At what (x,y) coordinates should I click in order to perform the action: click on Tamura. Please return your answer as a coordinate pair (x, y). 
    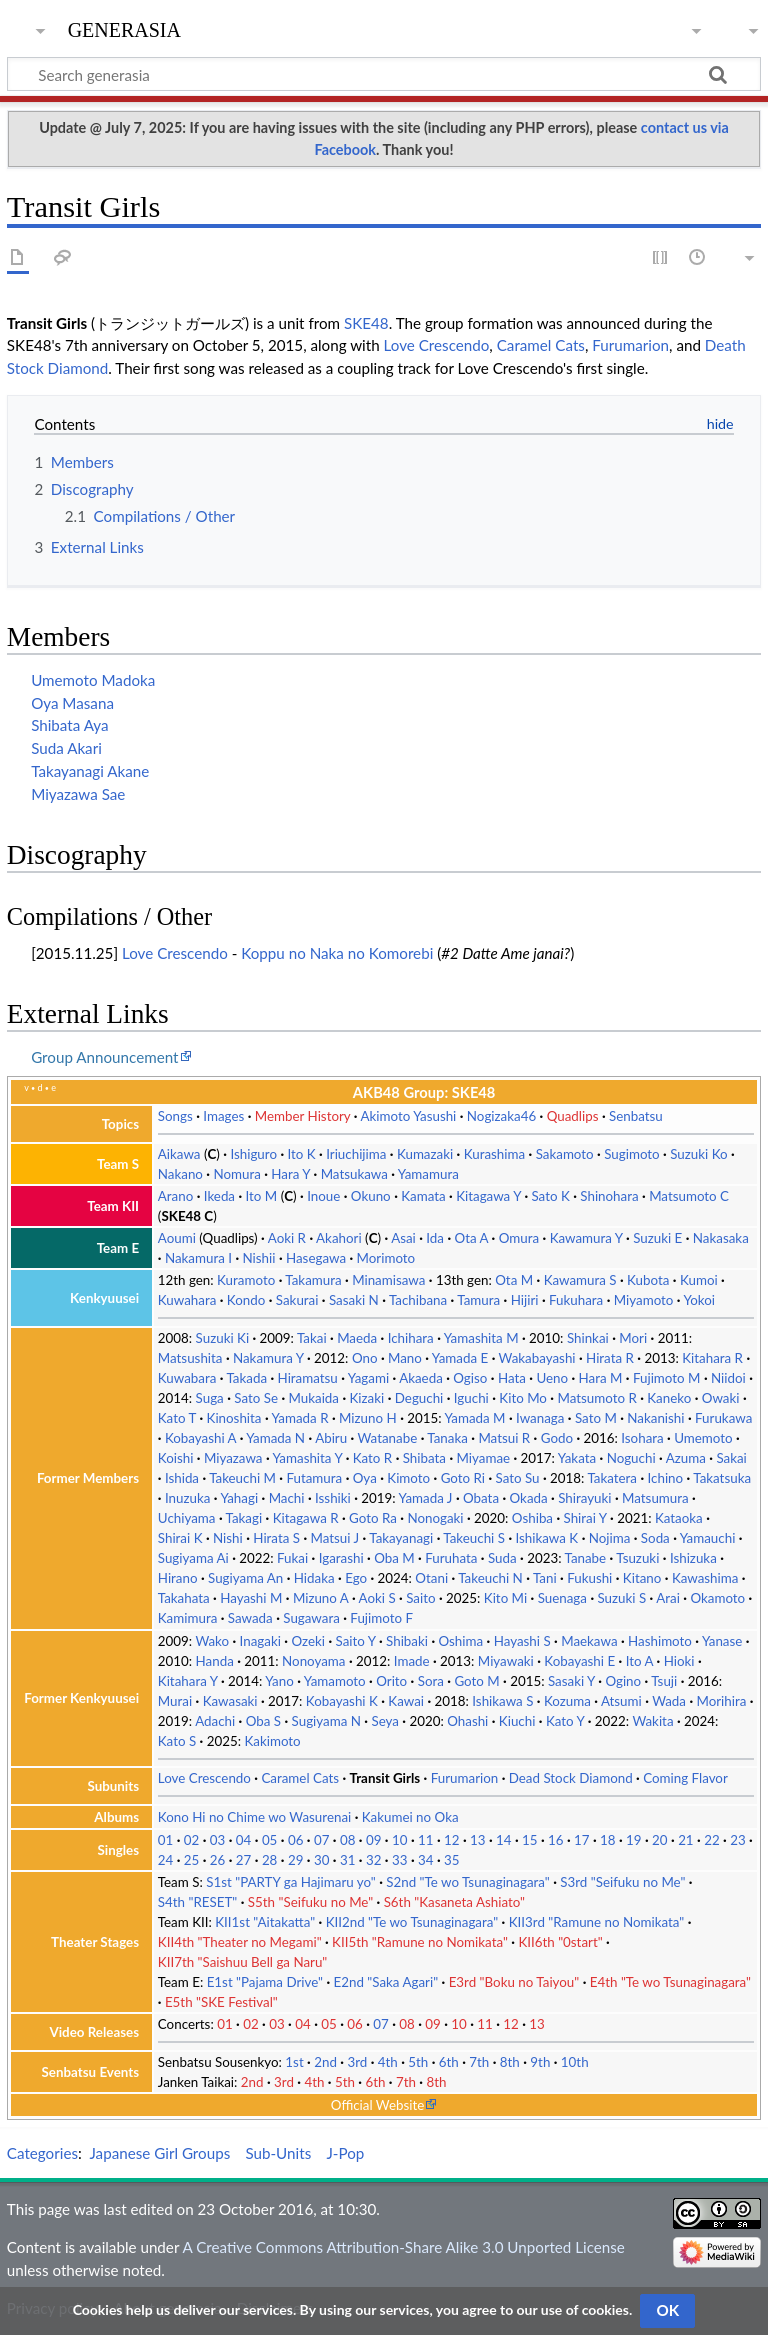
    Looking at the image, I should click on (478, 1300).